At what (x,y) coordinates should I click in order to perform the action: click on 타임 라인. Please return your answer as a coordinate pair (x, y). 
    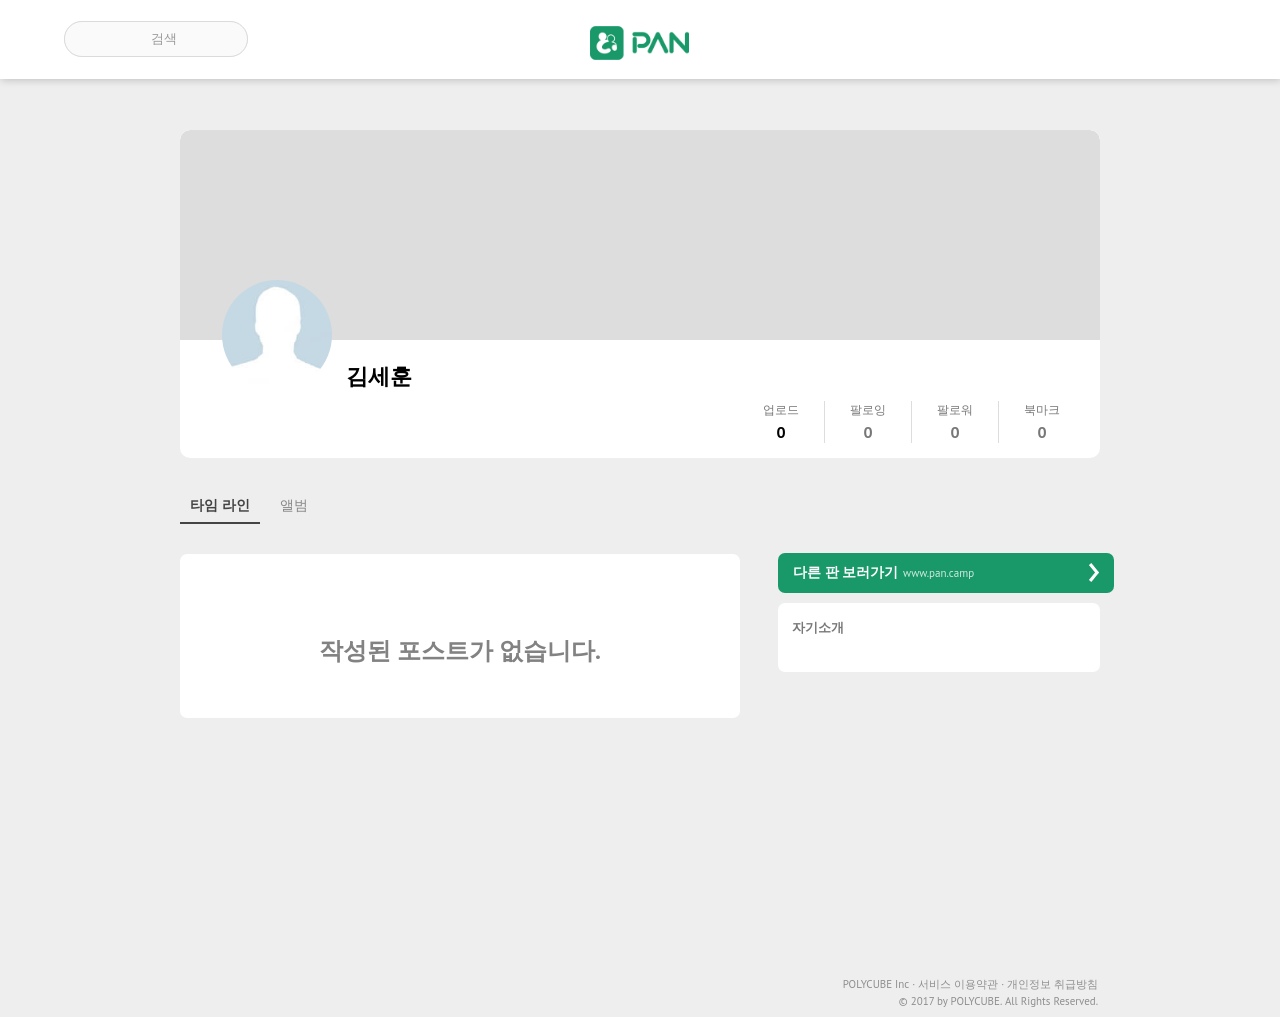
    Looking at the image, I should click on (220, 505).